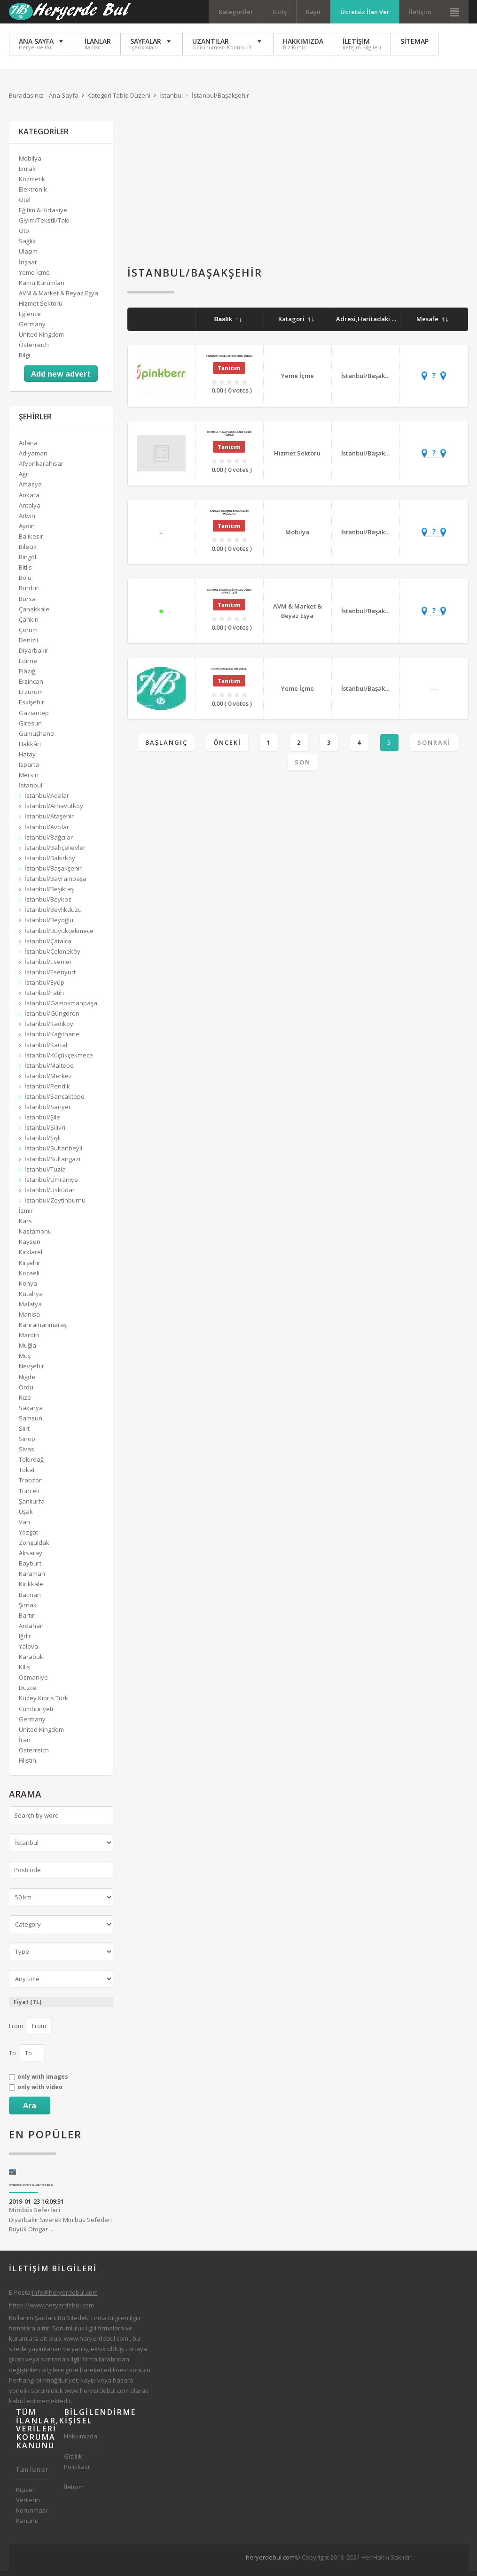  Describe the element at coordinates (45, 1050) in the screenshot. I see `İstanbul/Kartal` at that location.